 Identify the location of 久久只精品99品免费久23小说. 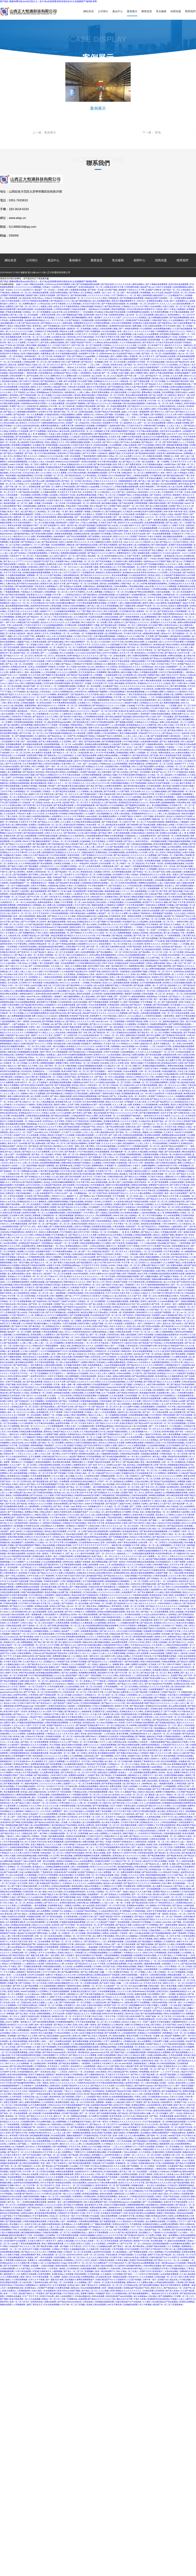
(93, 1431).